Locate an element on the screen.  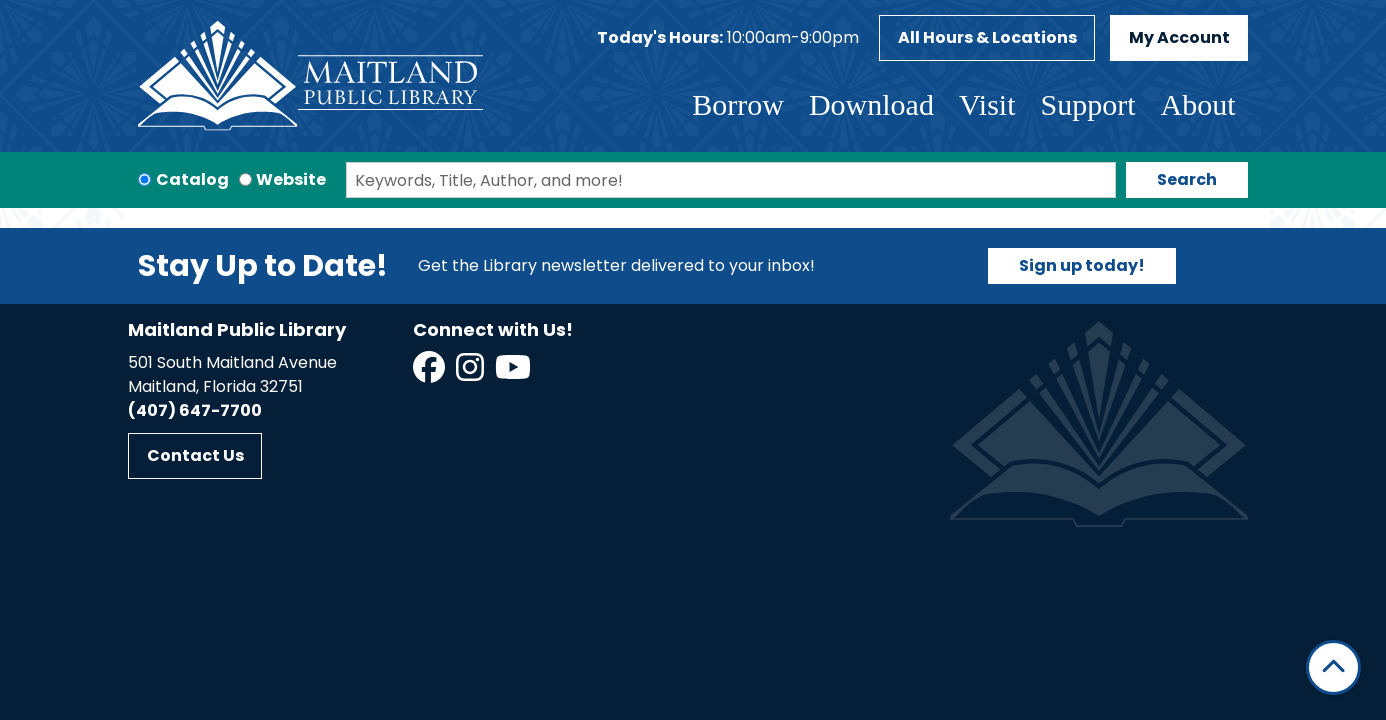
Website is located at coordinates (291, 179).